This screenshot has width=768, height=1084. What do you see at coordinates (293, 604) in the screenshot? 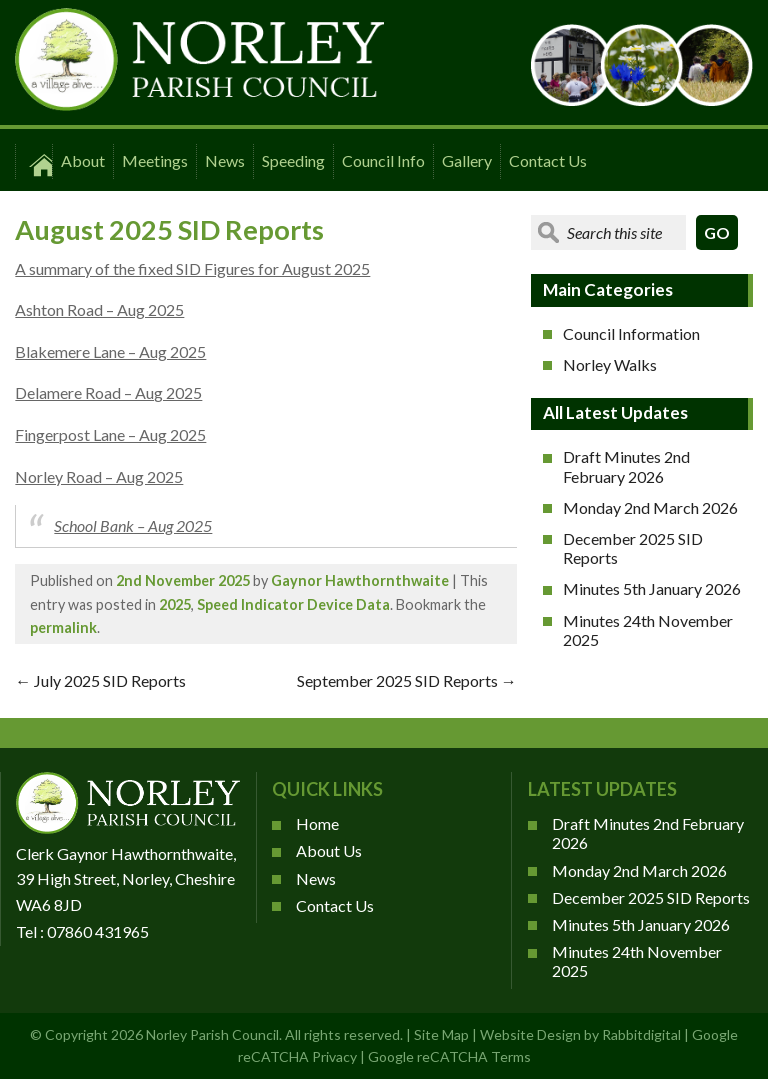
I see `Speed Indicator Device Data` at bounding box center [293, 604].